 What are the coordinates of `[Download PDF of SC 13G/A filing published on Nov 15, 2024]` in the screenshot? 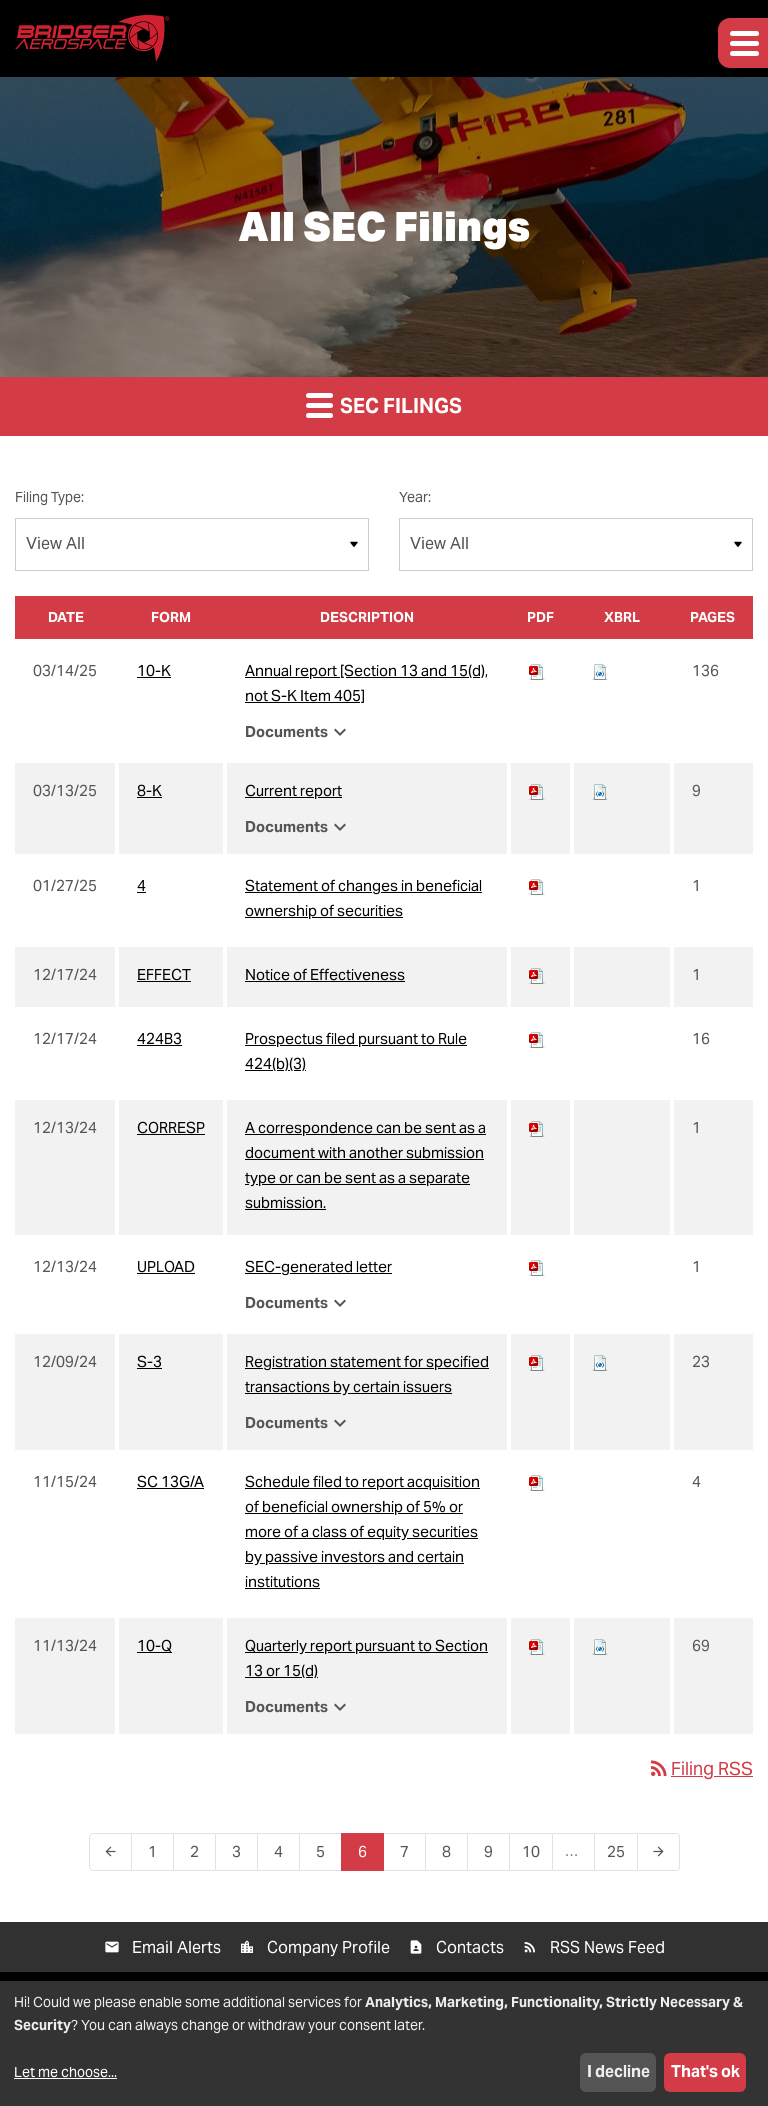 It's located at (537, 1481).